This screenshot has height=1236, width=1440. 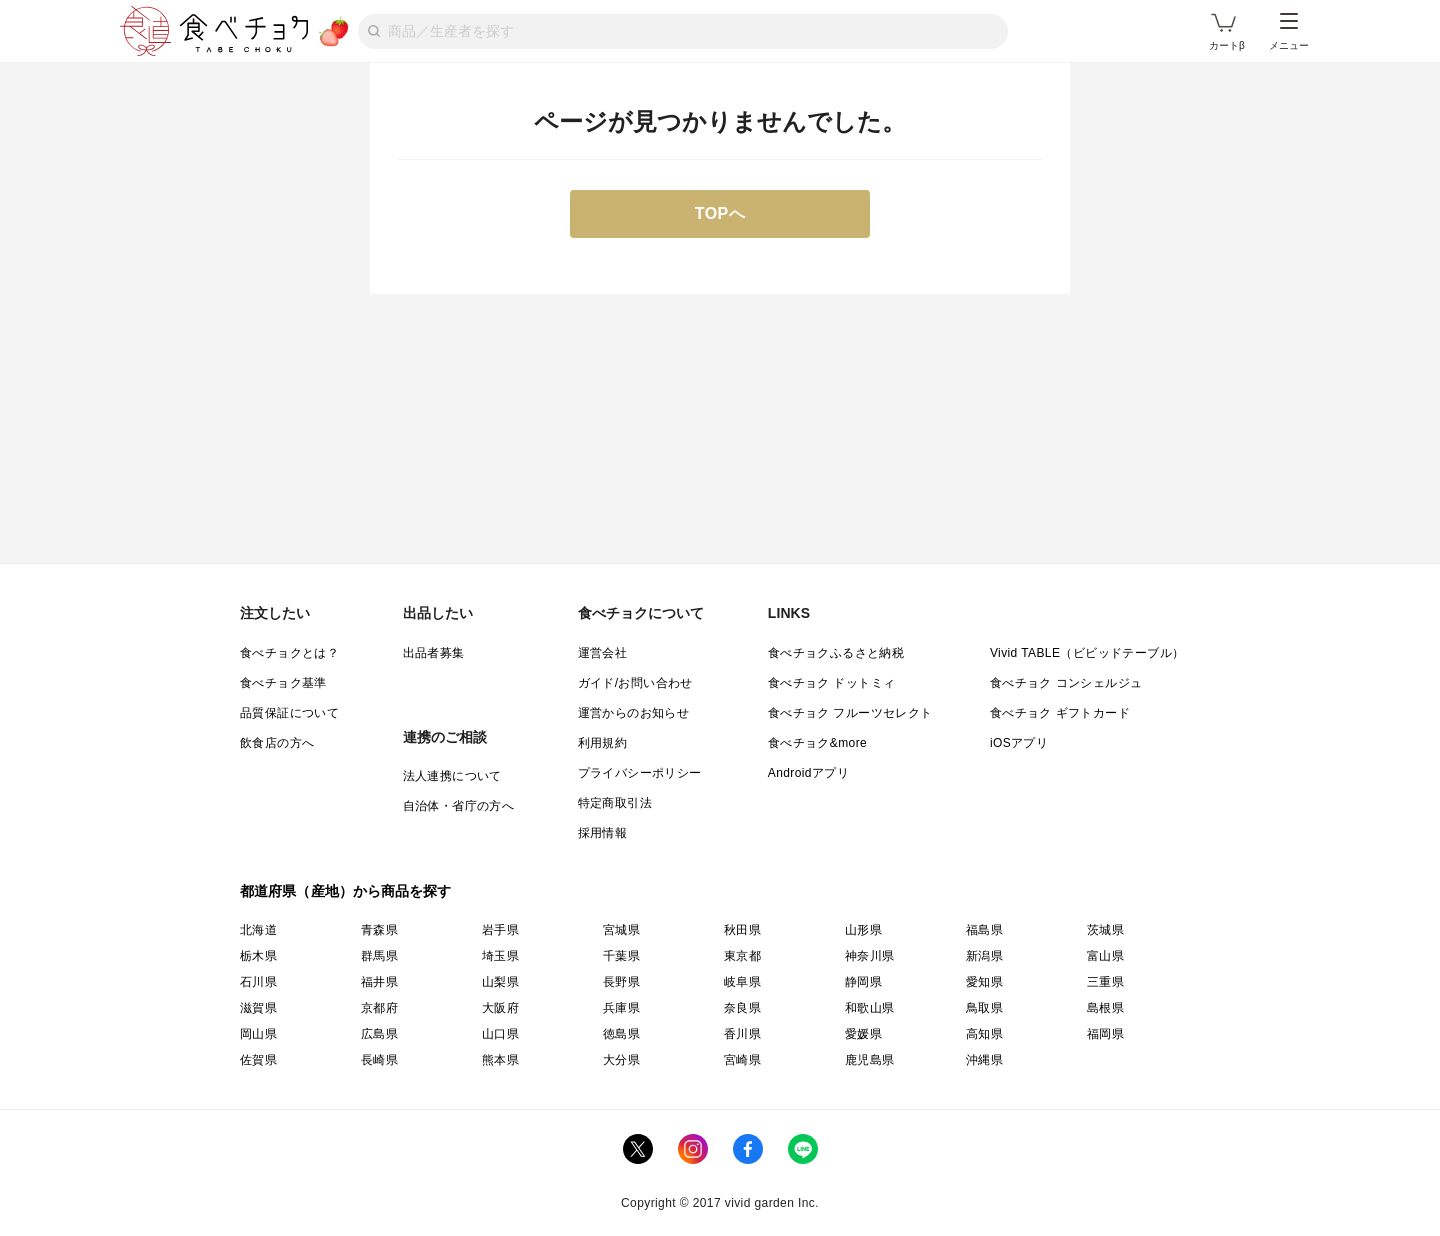 What do you see at coordinates (621, 1034) in the screenshot?
I see `徳島県` at bounding box center [621, 1034].